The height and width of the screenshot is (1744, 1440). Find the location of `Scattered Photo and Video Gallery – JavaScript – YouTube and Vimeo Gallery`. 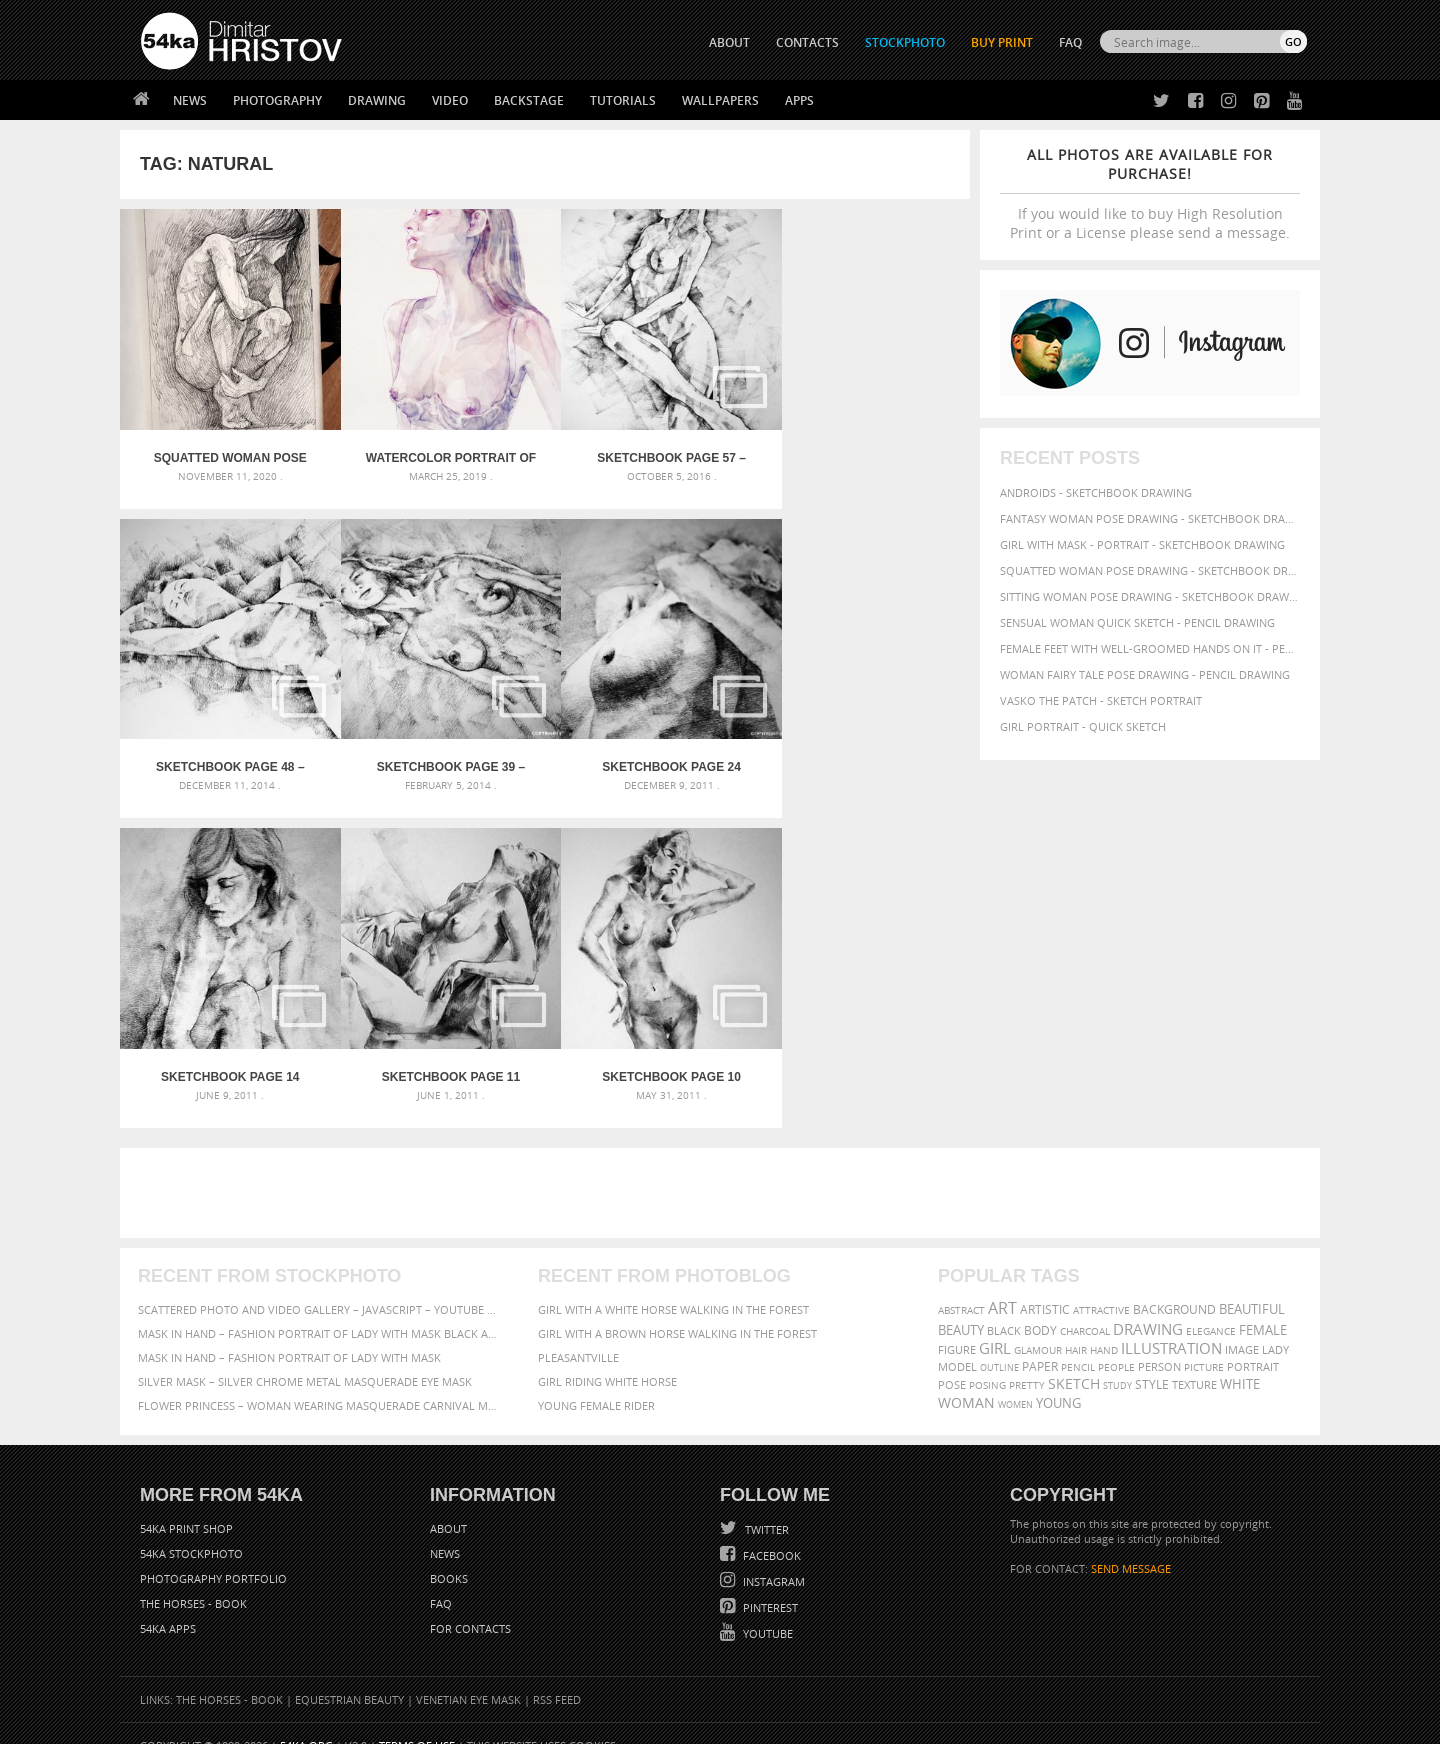

Scattered Photo and Video Gallery – JavaScript – YouTube and Vimeo Gallery is located at coordinates (320, 1285).